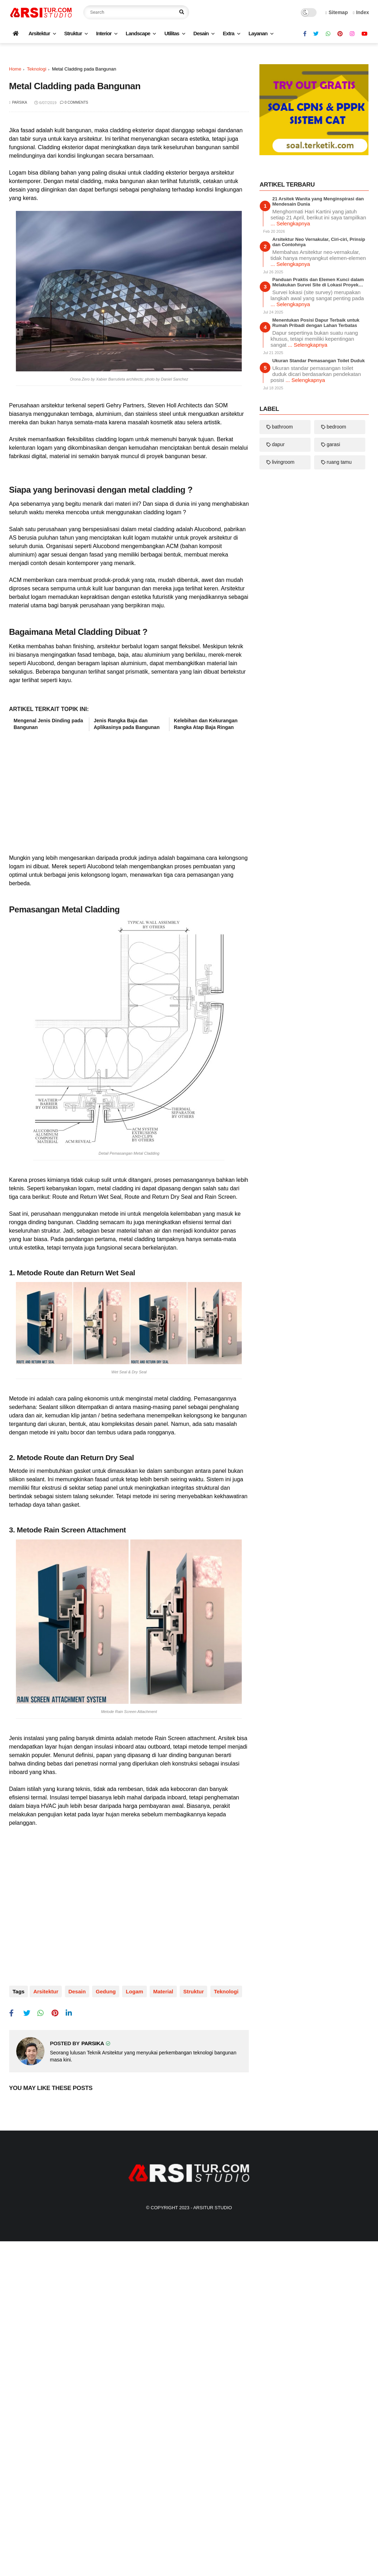 The height and width of the screenshot is (2576, 378). Describe the element at coordinates (189, 103) in the screenshot. I see `[Advertisement]` at that location.